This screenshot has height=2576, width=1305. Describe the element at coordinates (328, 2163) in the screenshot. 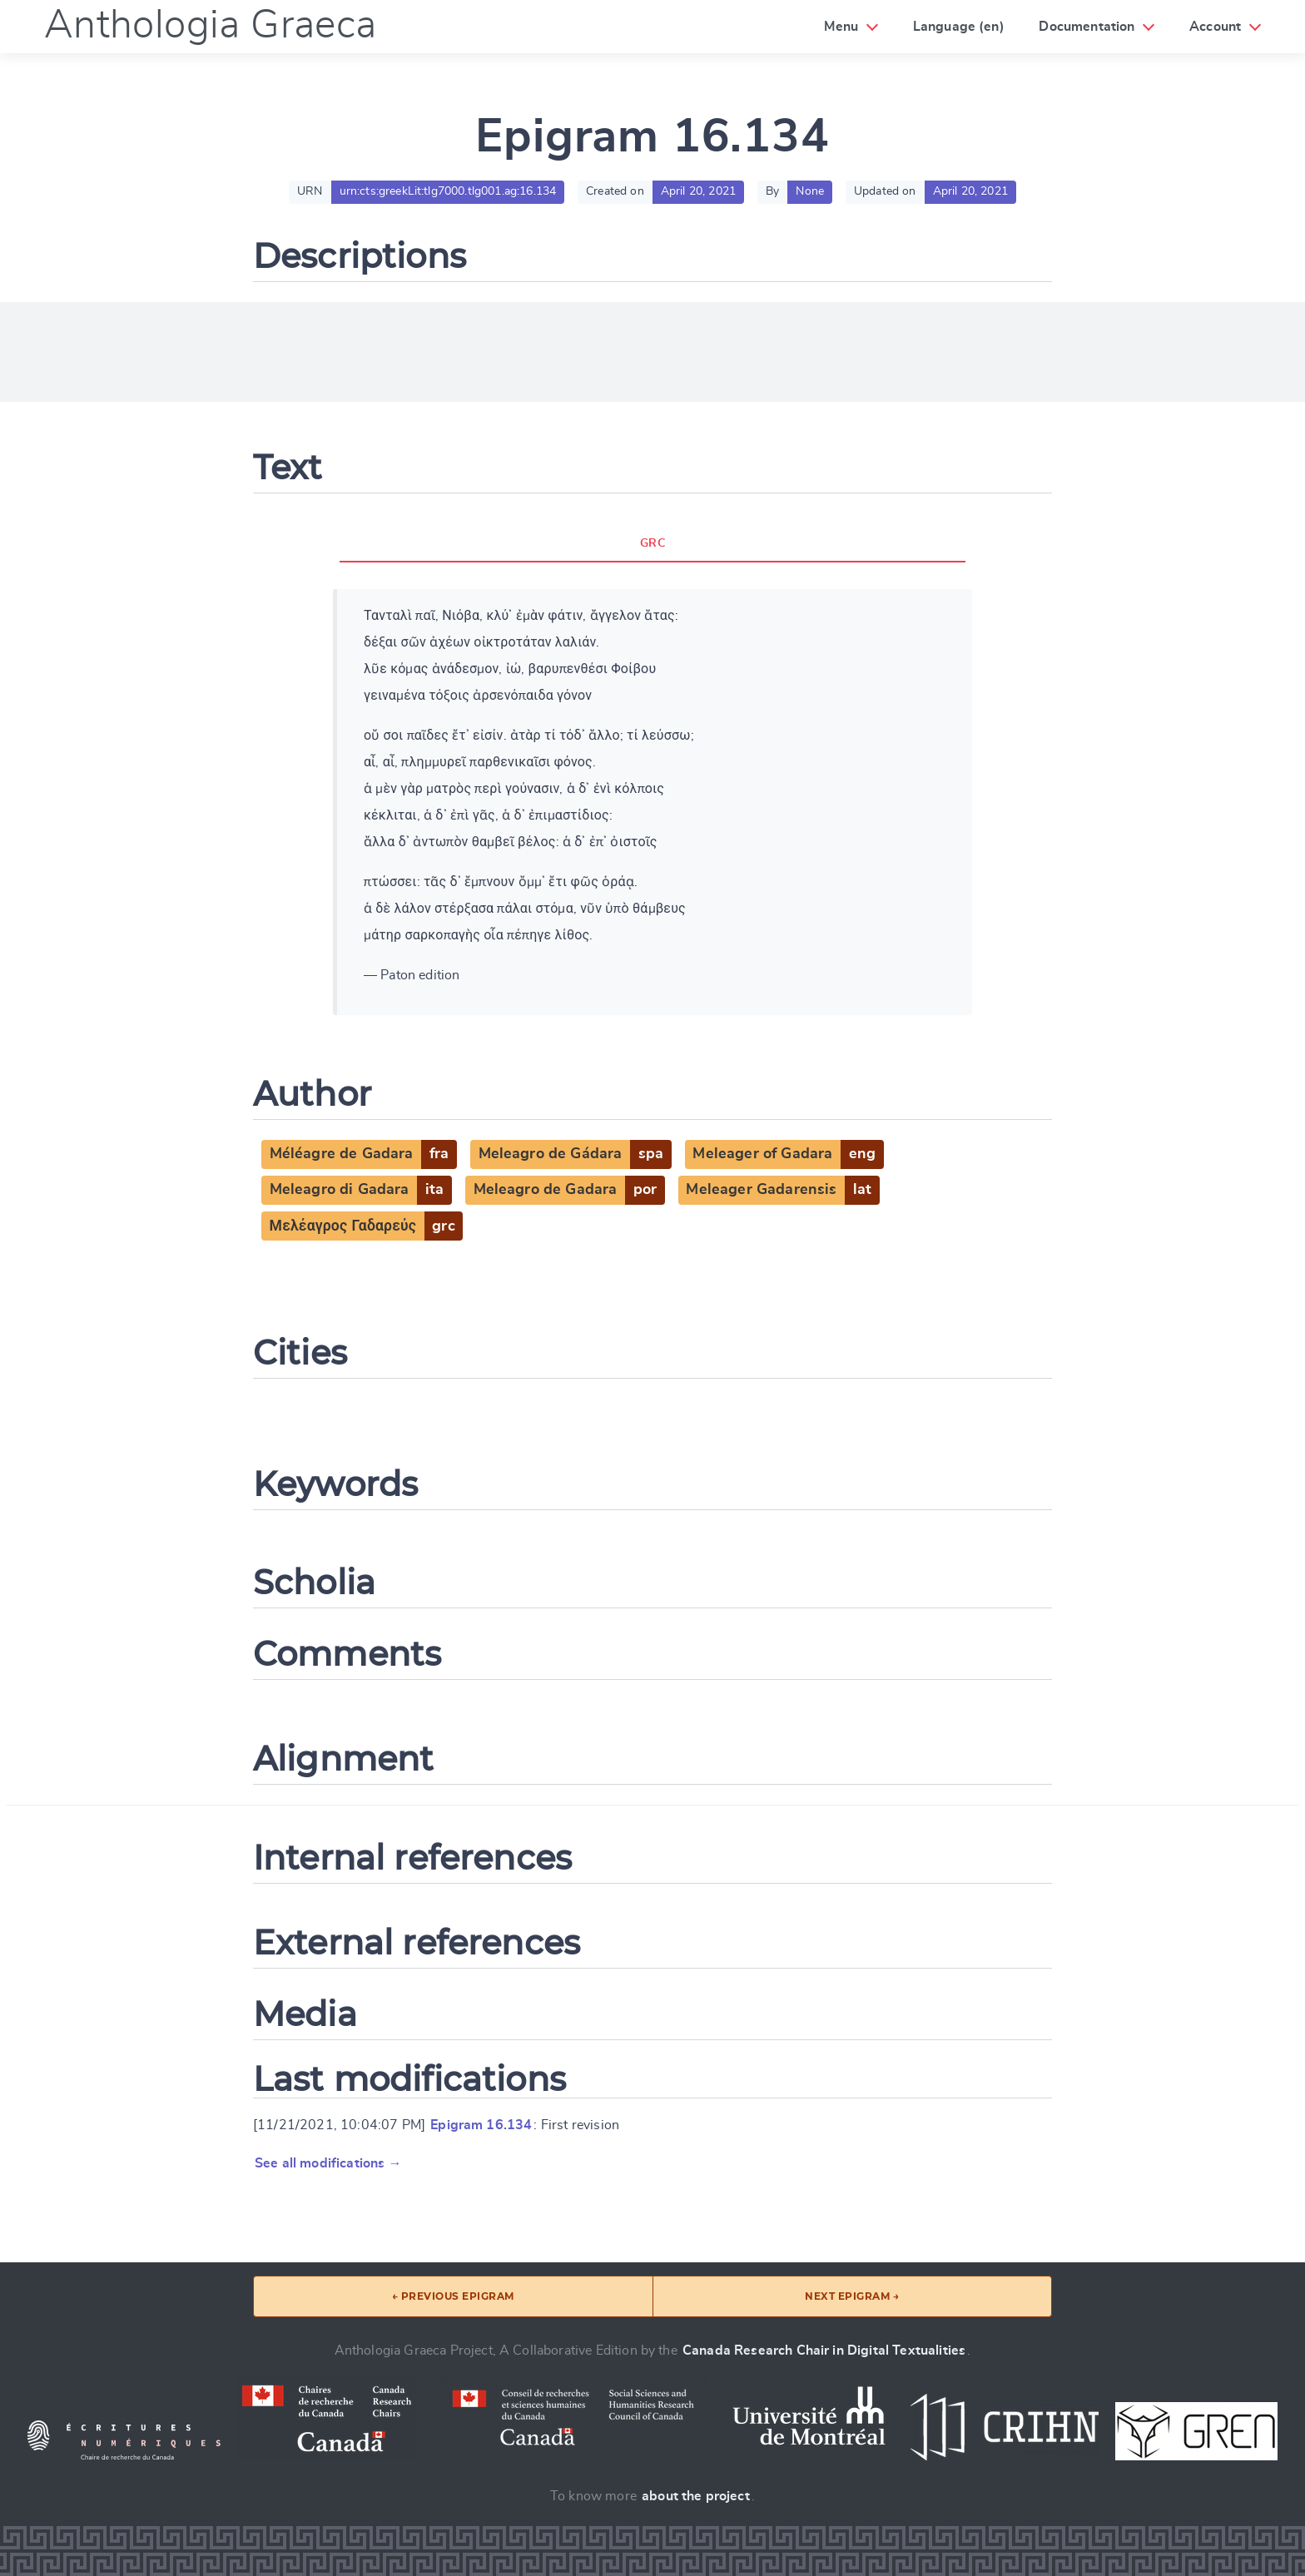

I see `See all modifications →` at that location.